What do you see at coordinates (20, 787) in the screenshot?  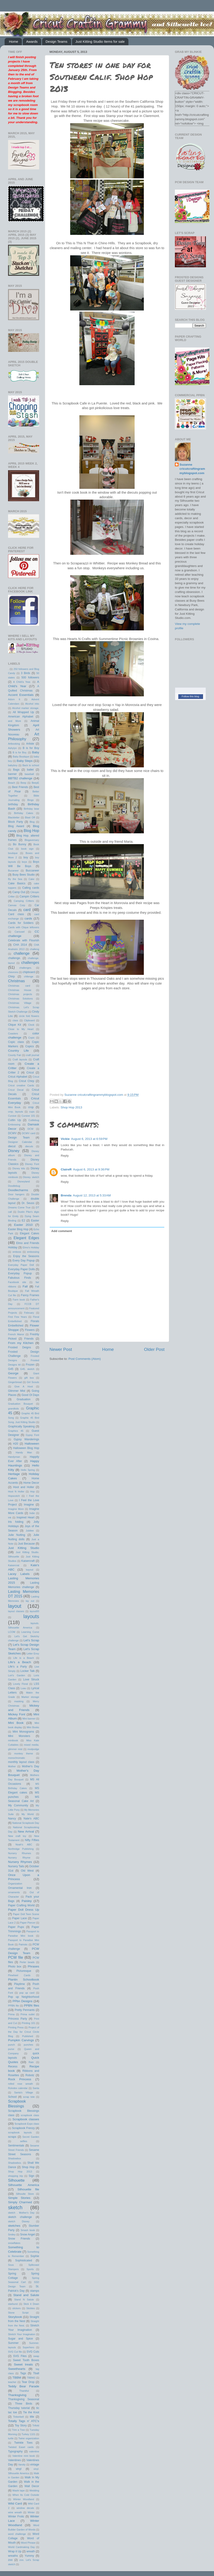 I see `Best Friends` at bounding box center [20, 787].